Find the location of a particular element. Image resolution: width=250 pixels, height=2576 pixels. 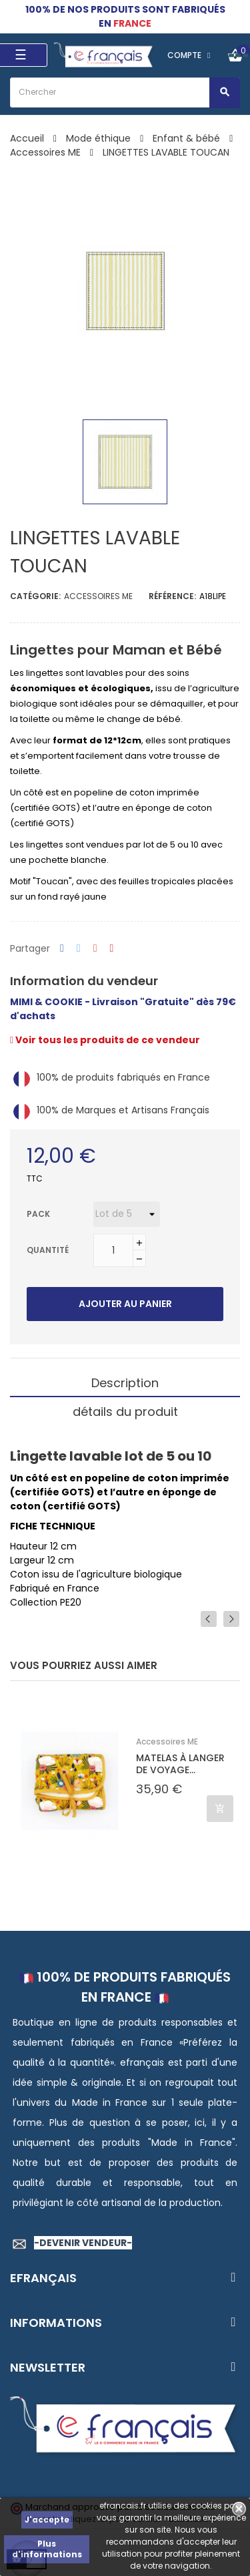

MATELAS À LANGER DE VOYAGE... is located at coordinates (180, 1764).